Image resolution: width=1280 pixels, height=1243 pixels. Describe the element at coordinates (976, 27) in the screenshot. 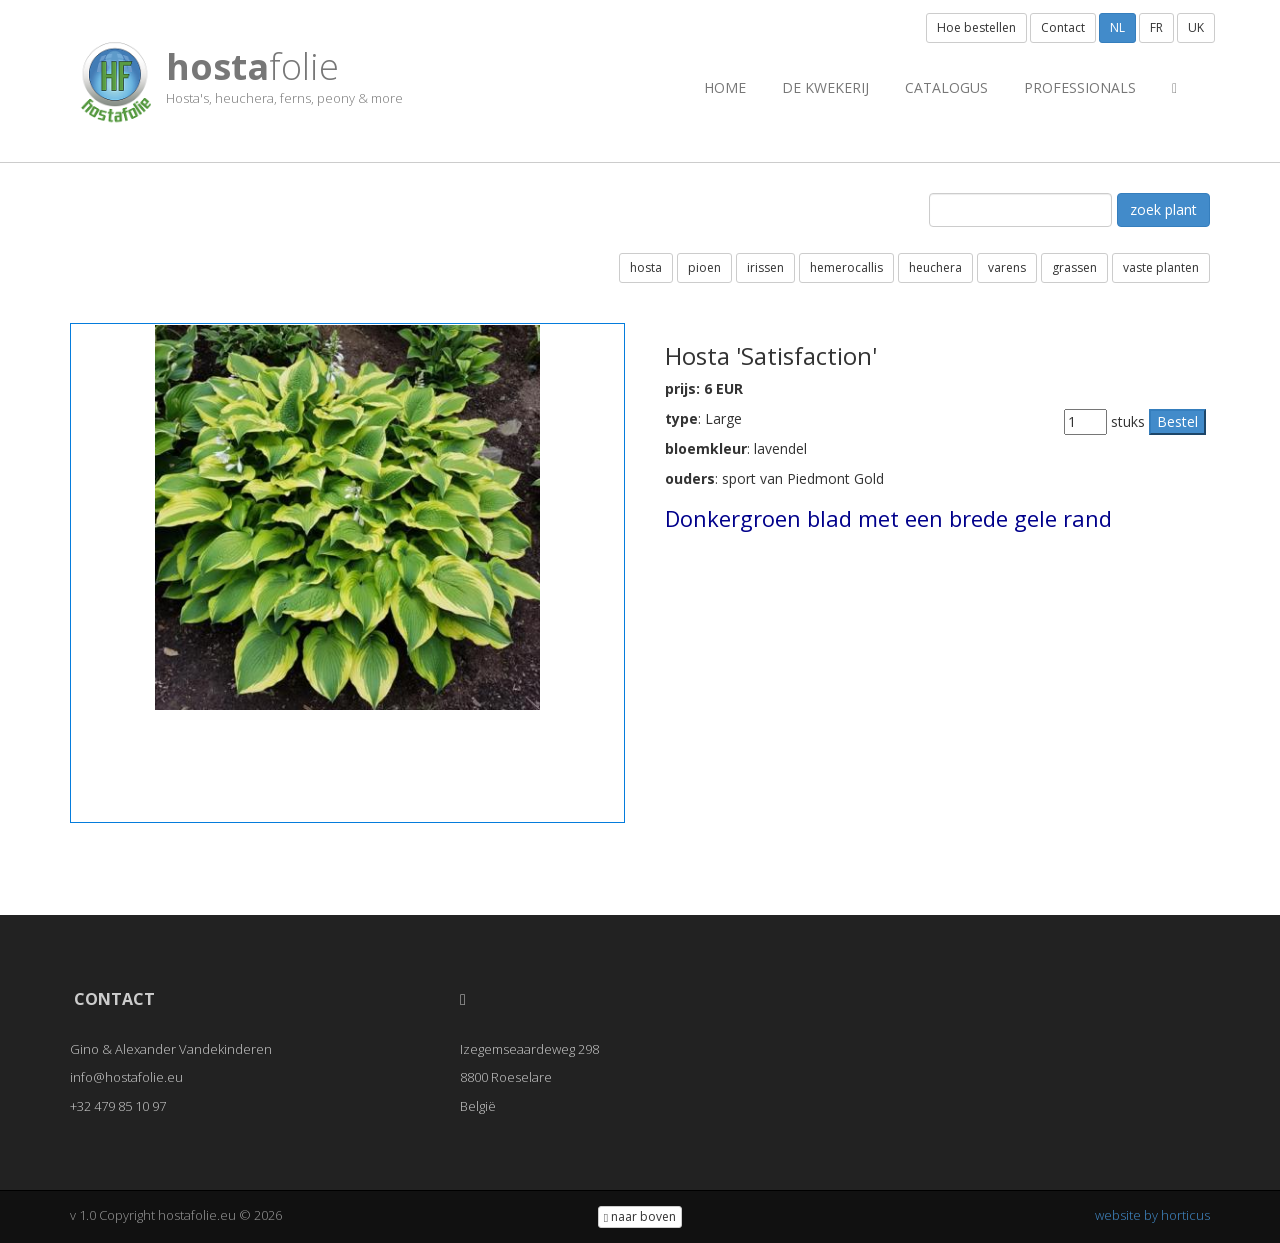

I see `Hoe bestellen` at that location.